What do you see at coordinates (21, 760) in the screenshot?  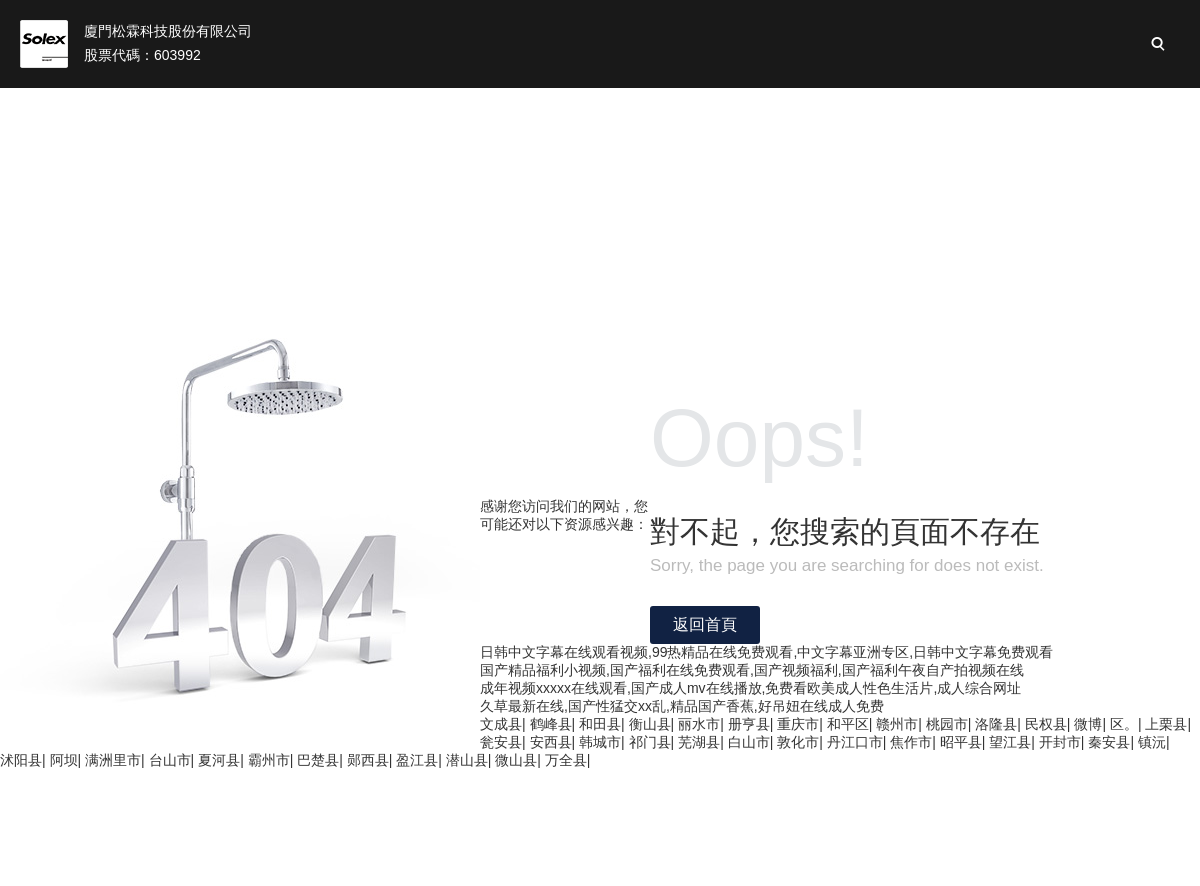 I see `沭阳县` at bounding box center [21, 760].